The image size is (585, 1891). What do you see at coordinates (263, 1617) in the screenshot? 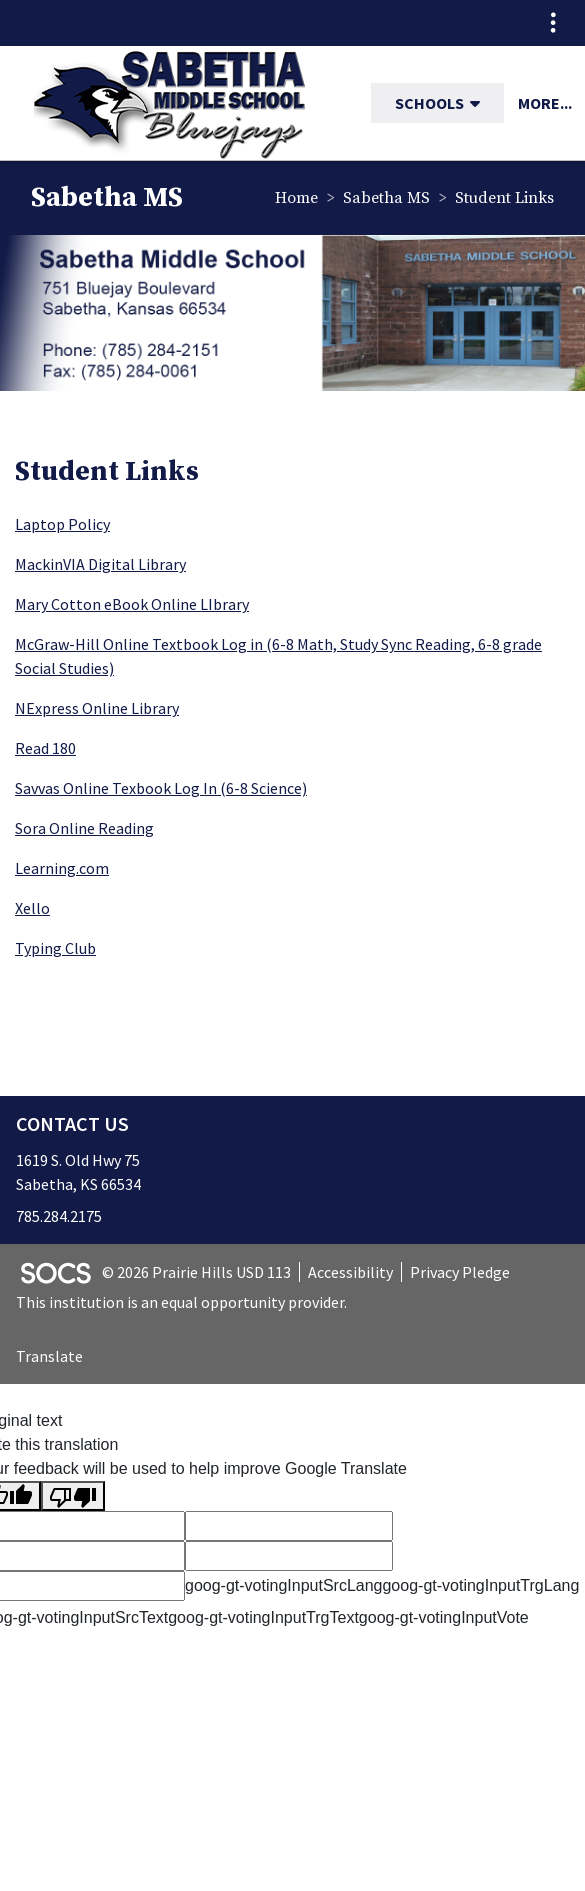
I see `goog-gt-votingInputTrgText` at bounding box center [263, 1617].